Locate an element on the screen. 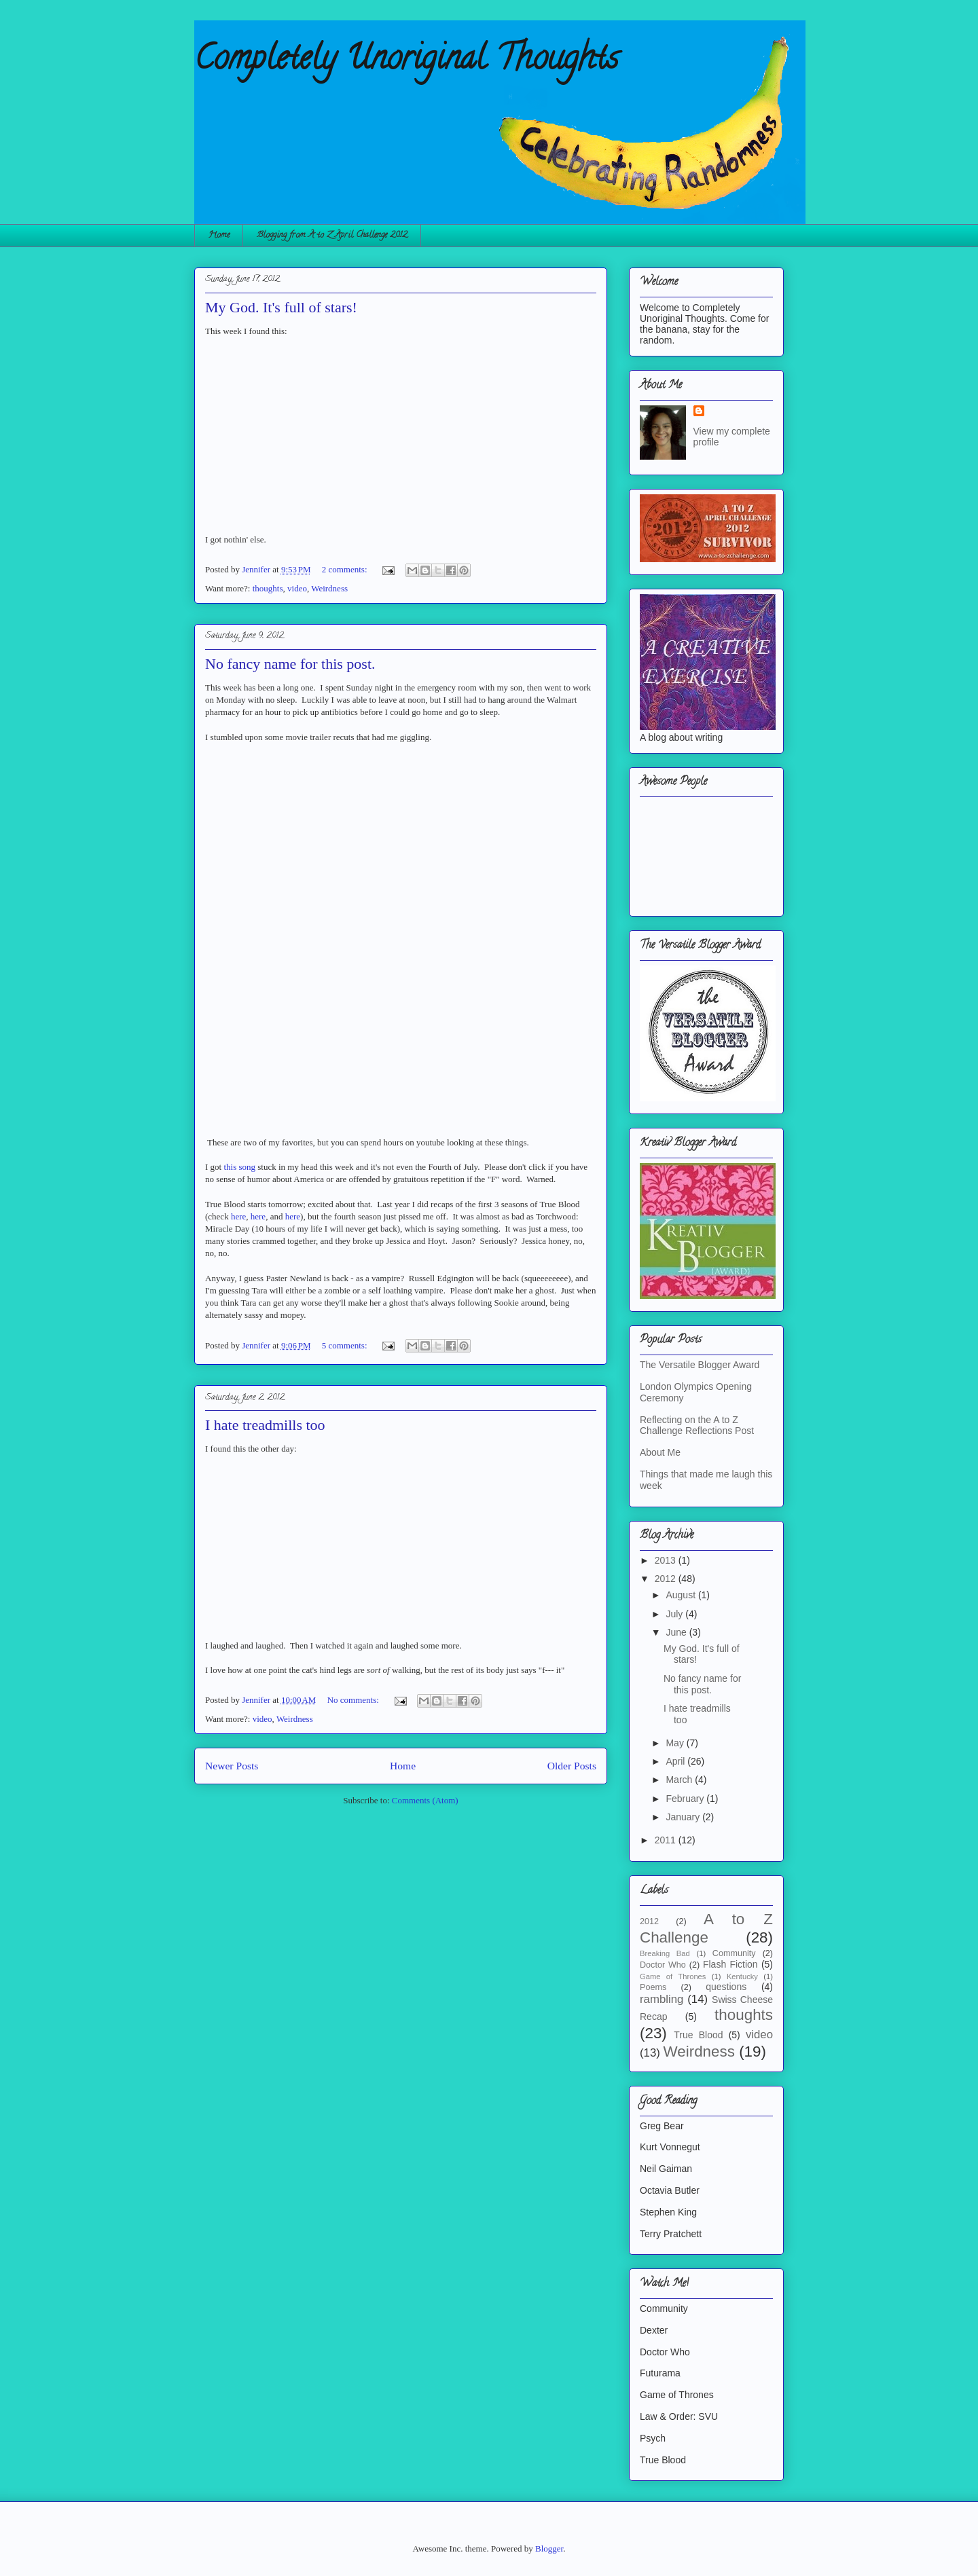 The image size is (978, 2576). thoughts is located at coordinates (268, 588).